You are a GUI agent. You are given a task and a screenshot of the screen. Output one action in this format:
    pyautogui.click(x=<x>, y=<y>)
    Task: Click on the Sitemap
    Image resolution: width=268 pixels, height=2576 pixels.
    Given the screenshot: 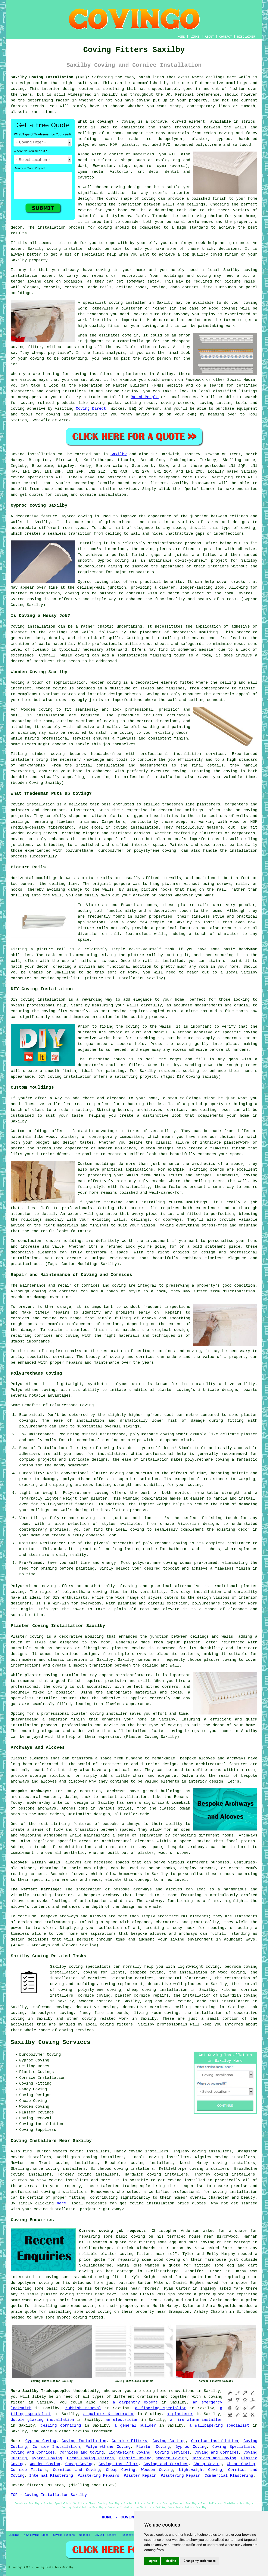 What is the action you would take?
    pyautogui.click(x=14, y=2535)
    